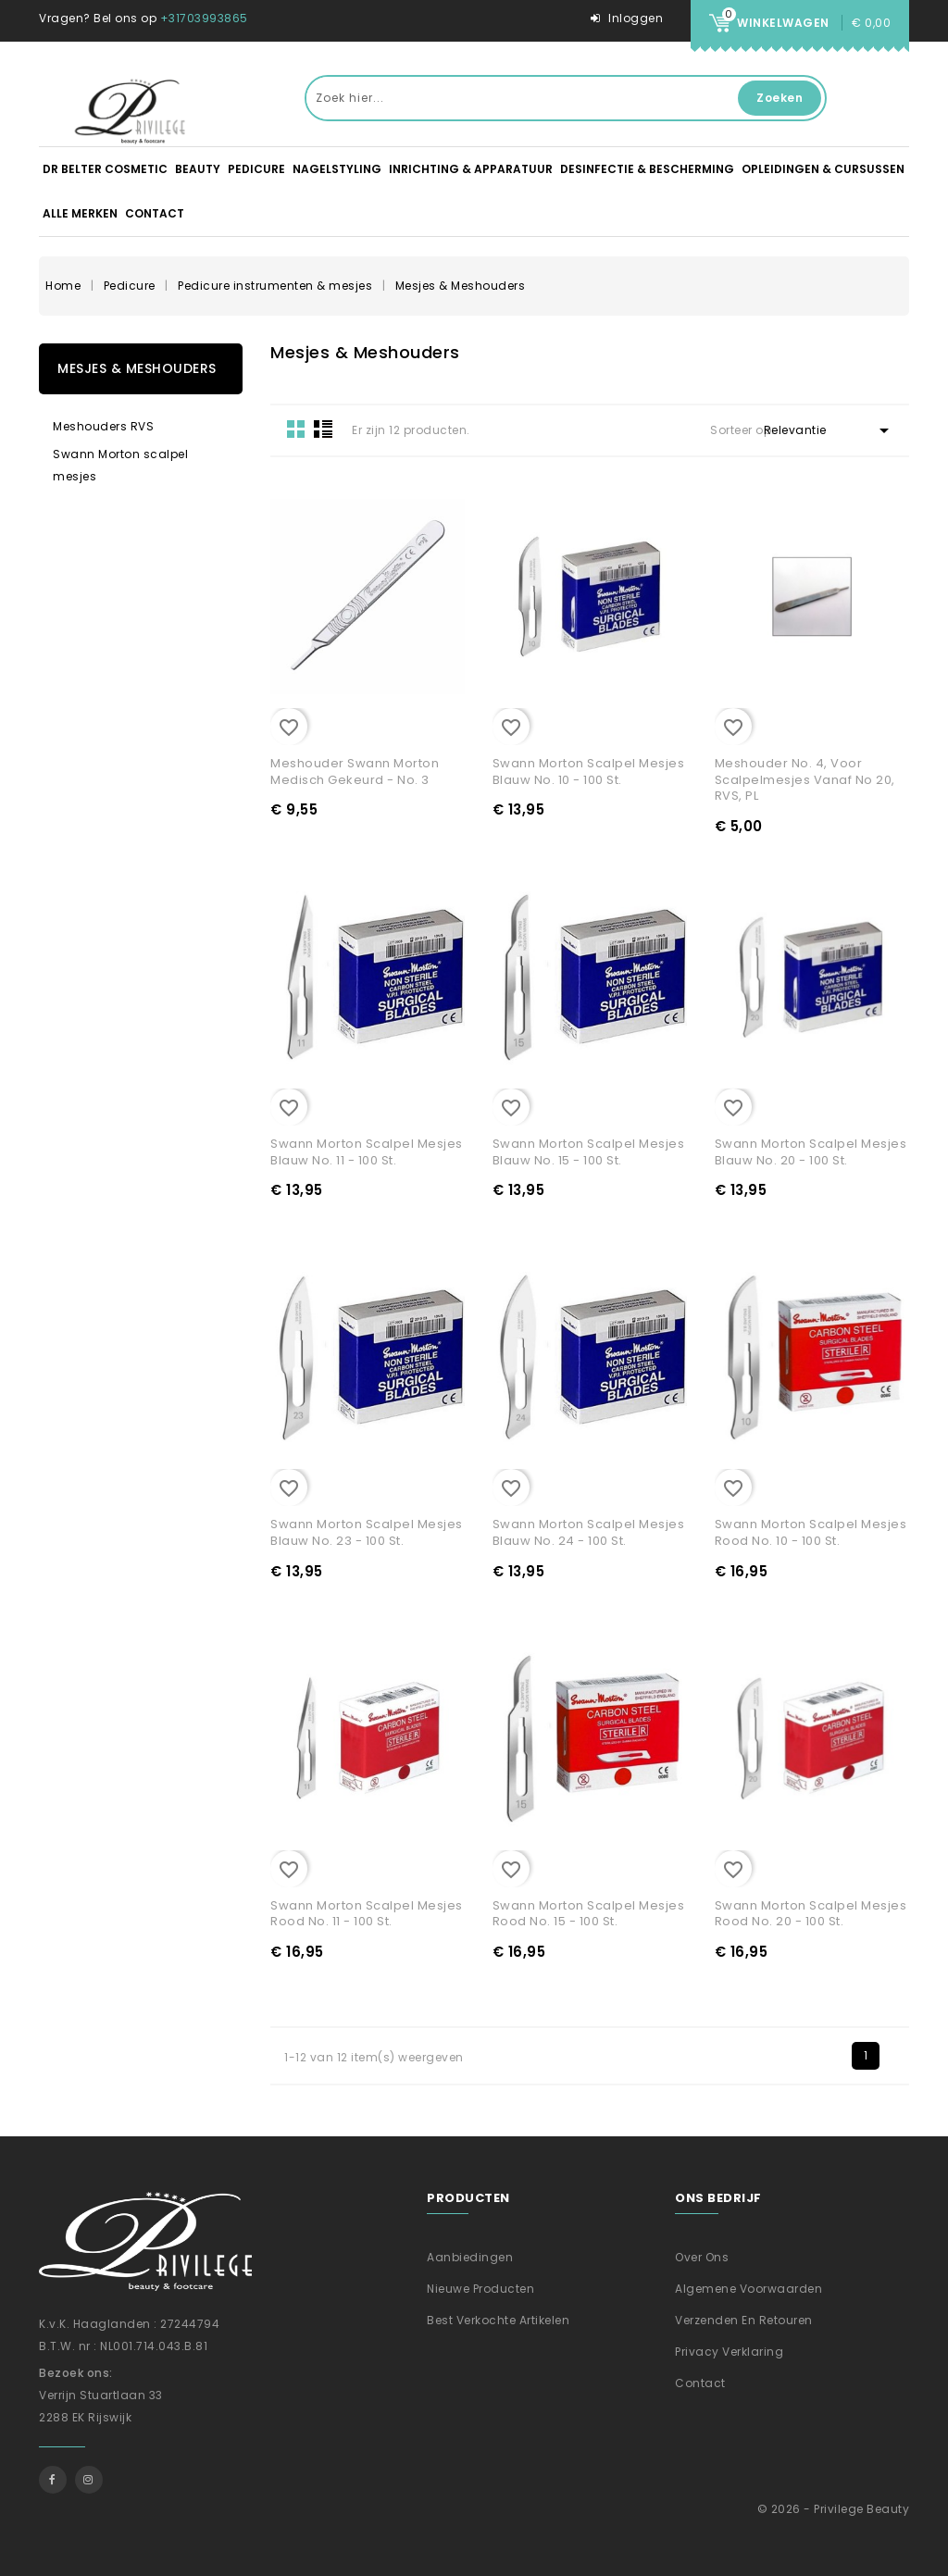  Describe the element at coordinates (779, 98) in the screenshot. I see `Zoeken` at that location.